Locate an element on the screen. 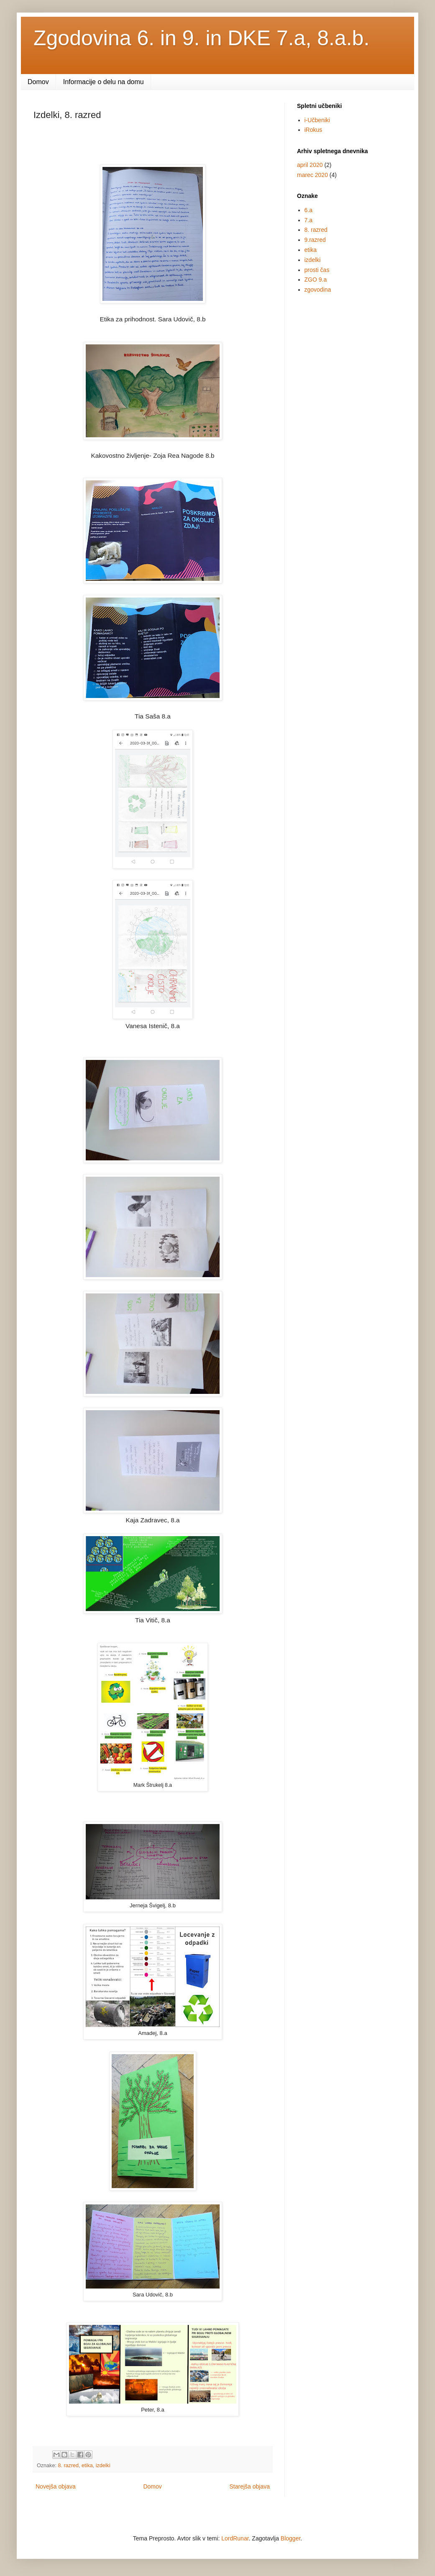 This screenshot has width=435, height=2576. prosti čas is located at coordinates (317, 270).